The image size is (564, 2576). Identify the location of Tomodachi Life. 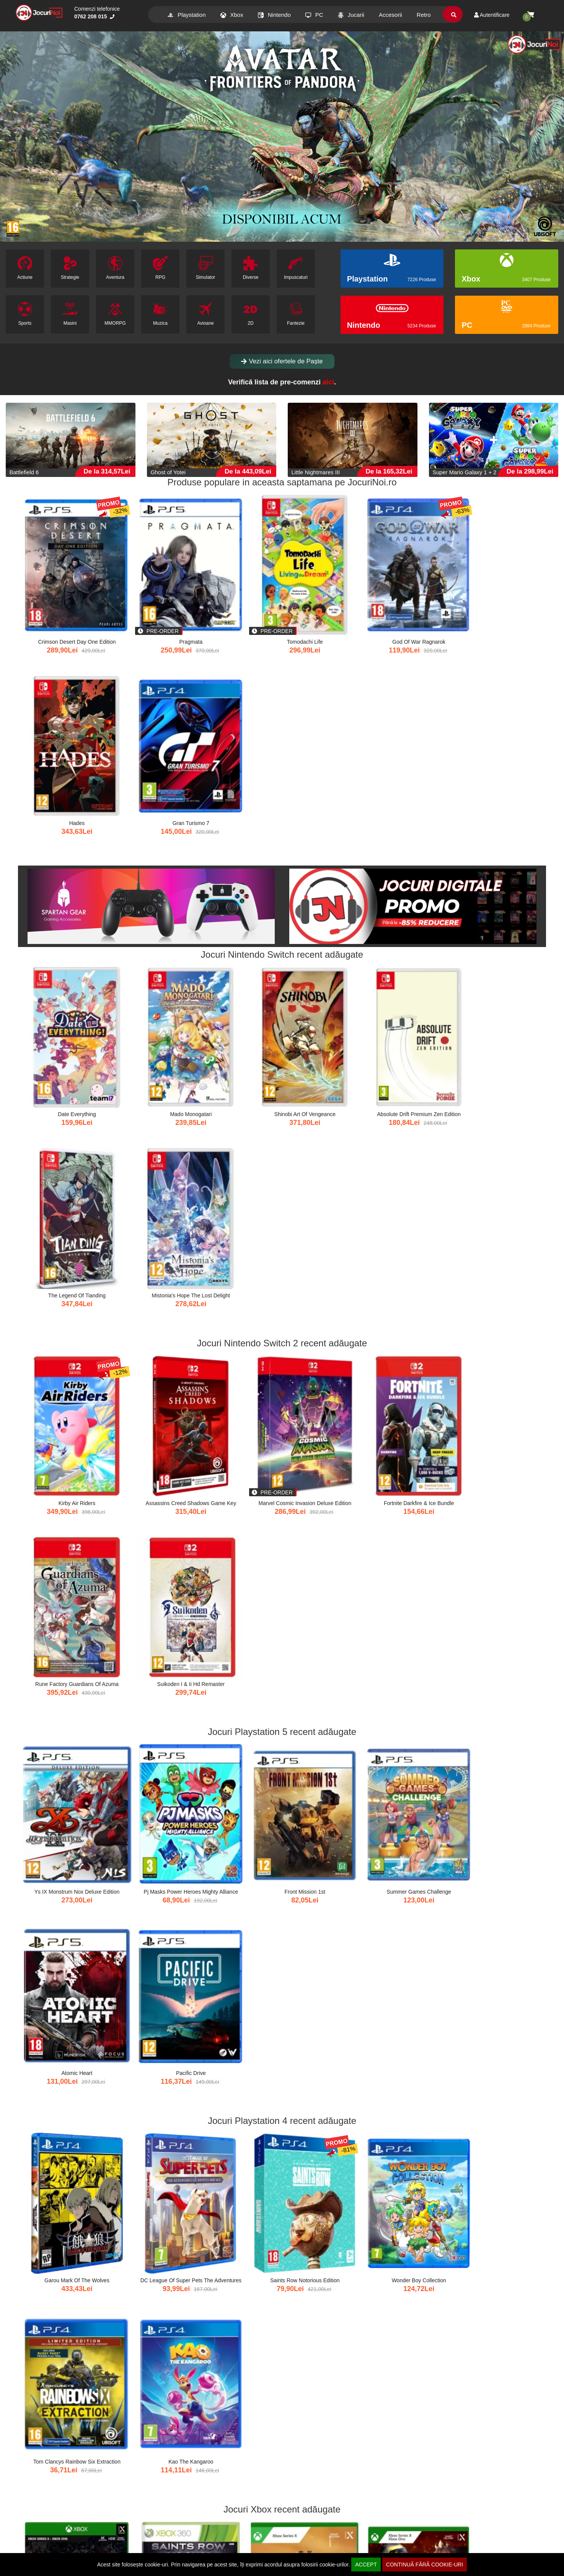
(238, 608).